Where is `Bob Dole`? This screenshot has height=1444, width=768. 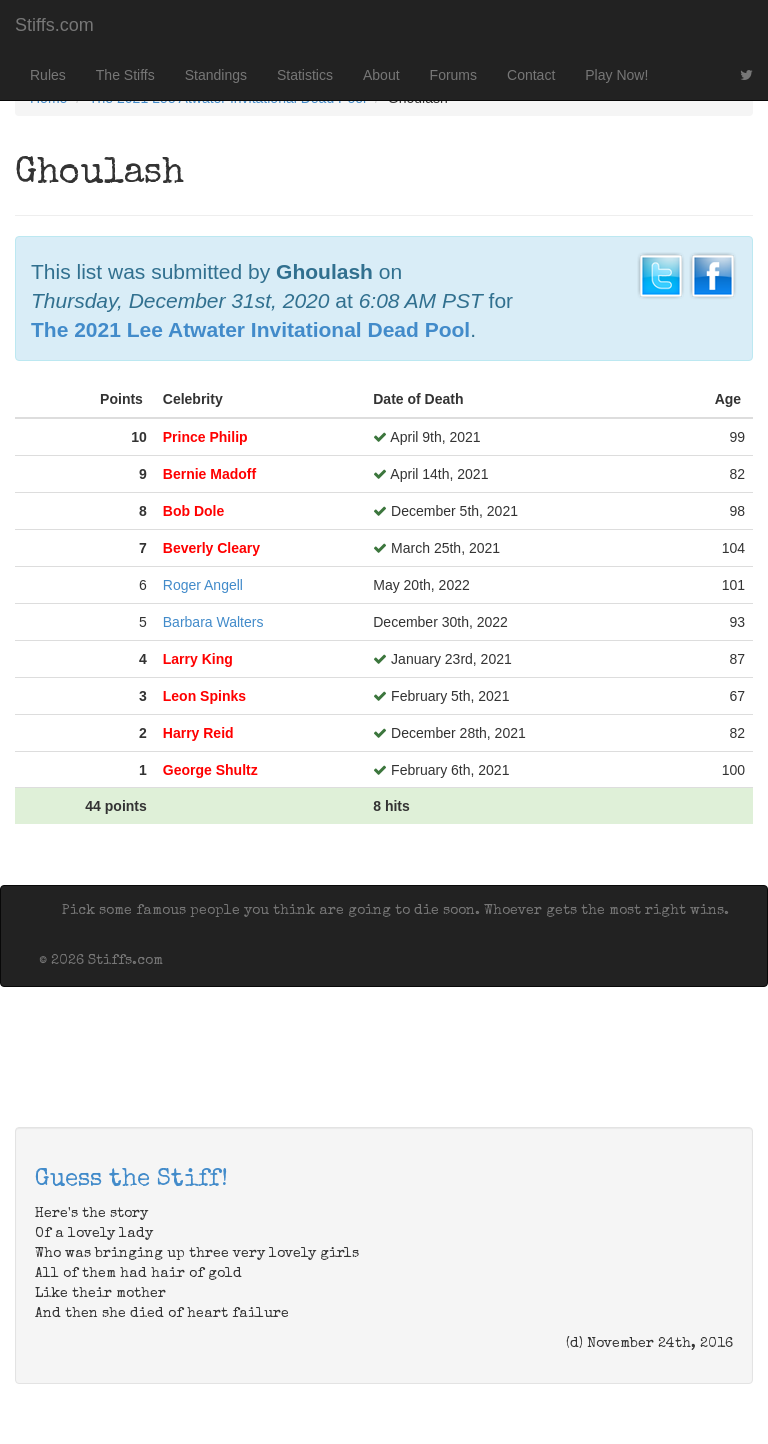
Bob Dole is located at coordinates (193, 511).